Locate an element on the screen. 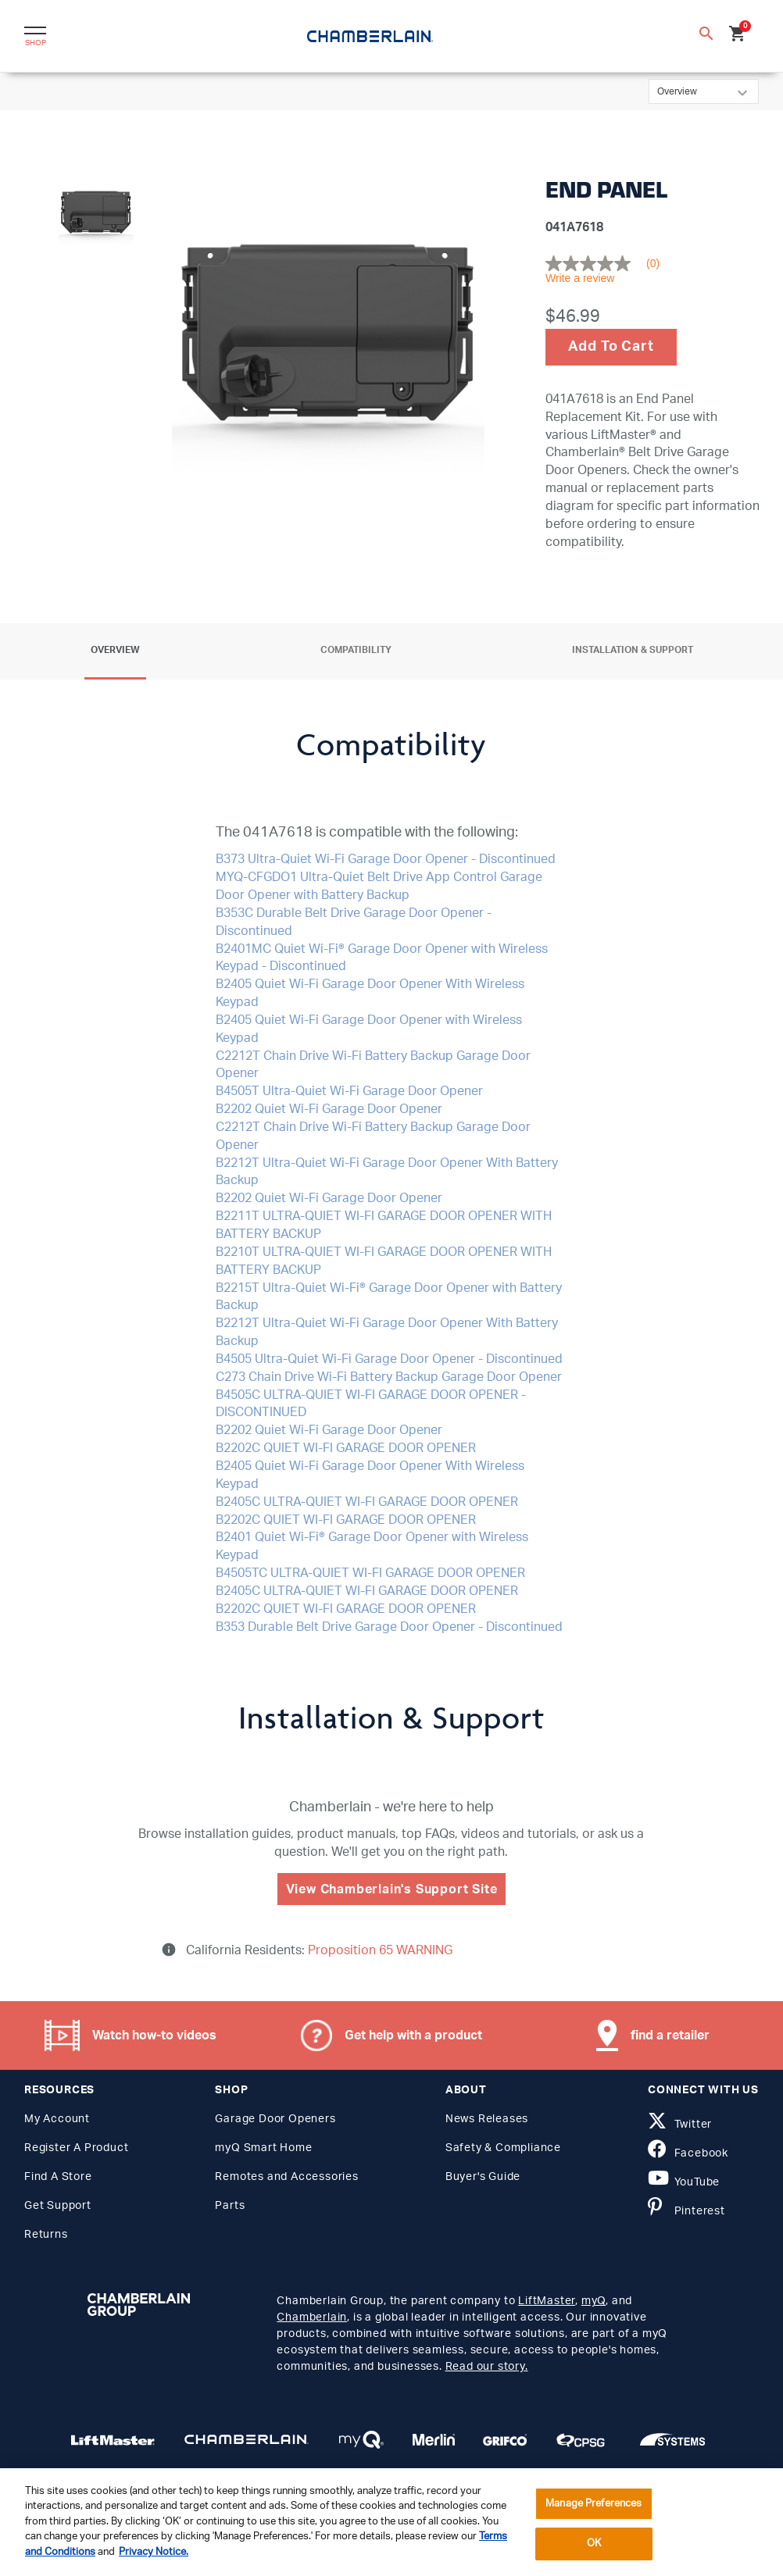 The image size is (783, 2576). OK is located at coordinates (594, 2544).